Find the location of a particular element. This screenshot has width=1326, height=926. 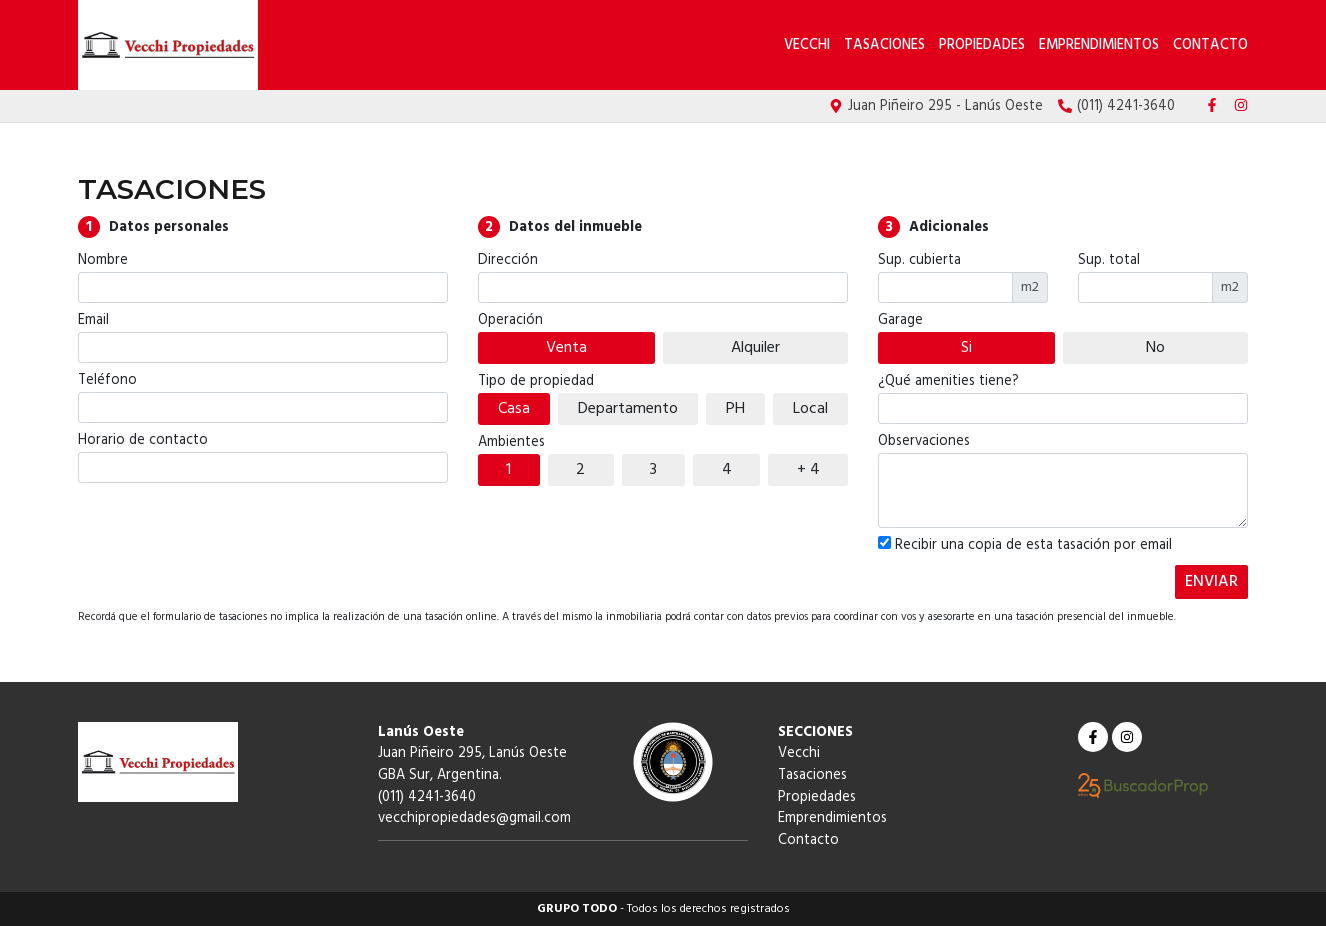

Recibir una copia de esta tasación por email is located at coordinates (1025, 546).